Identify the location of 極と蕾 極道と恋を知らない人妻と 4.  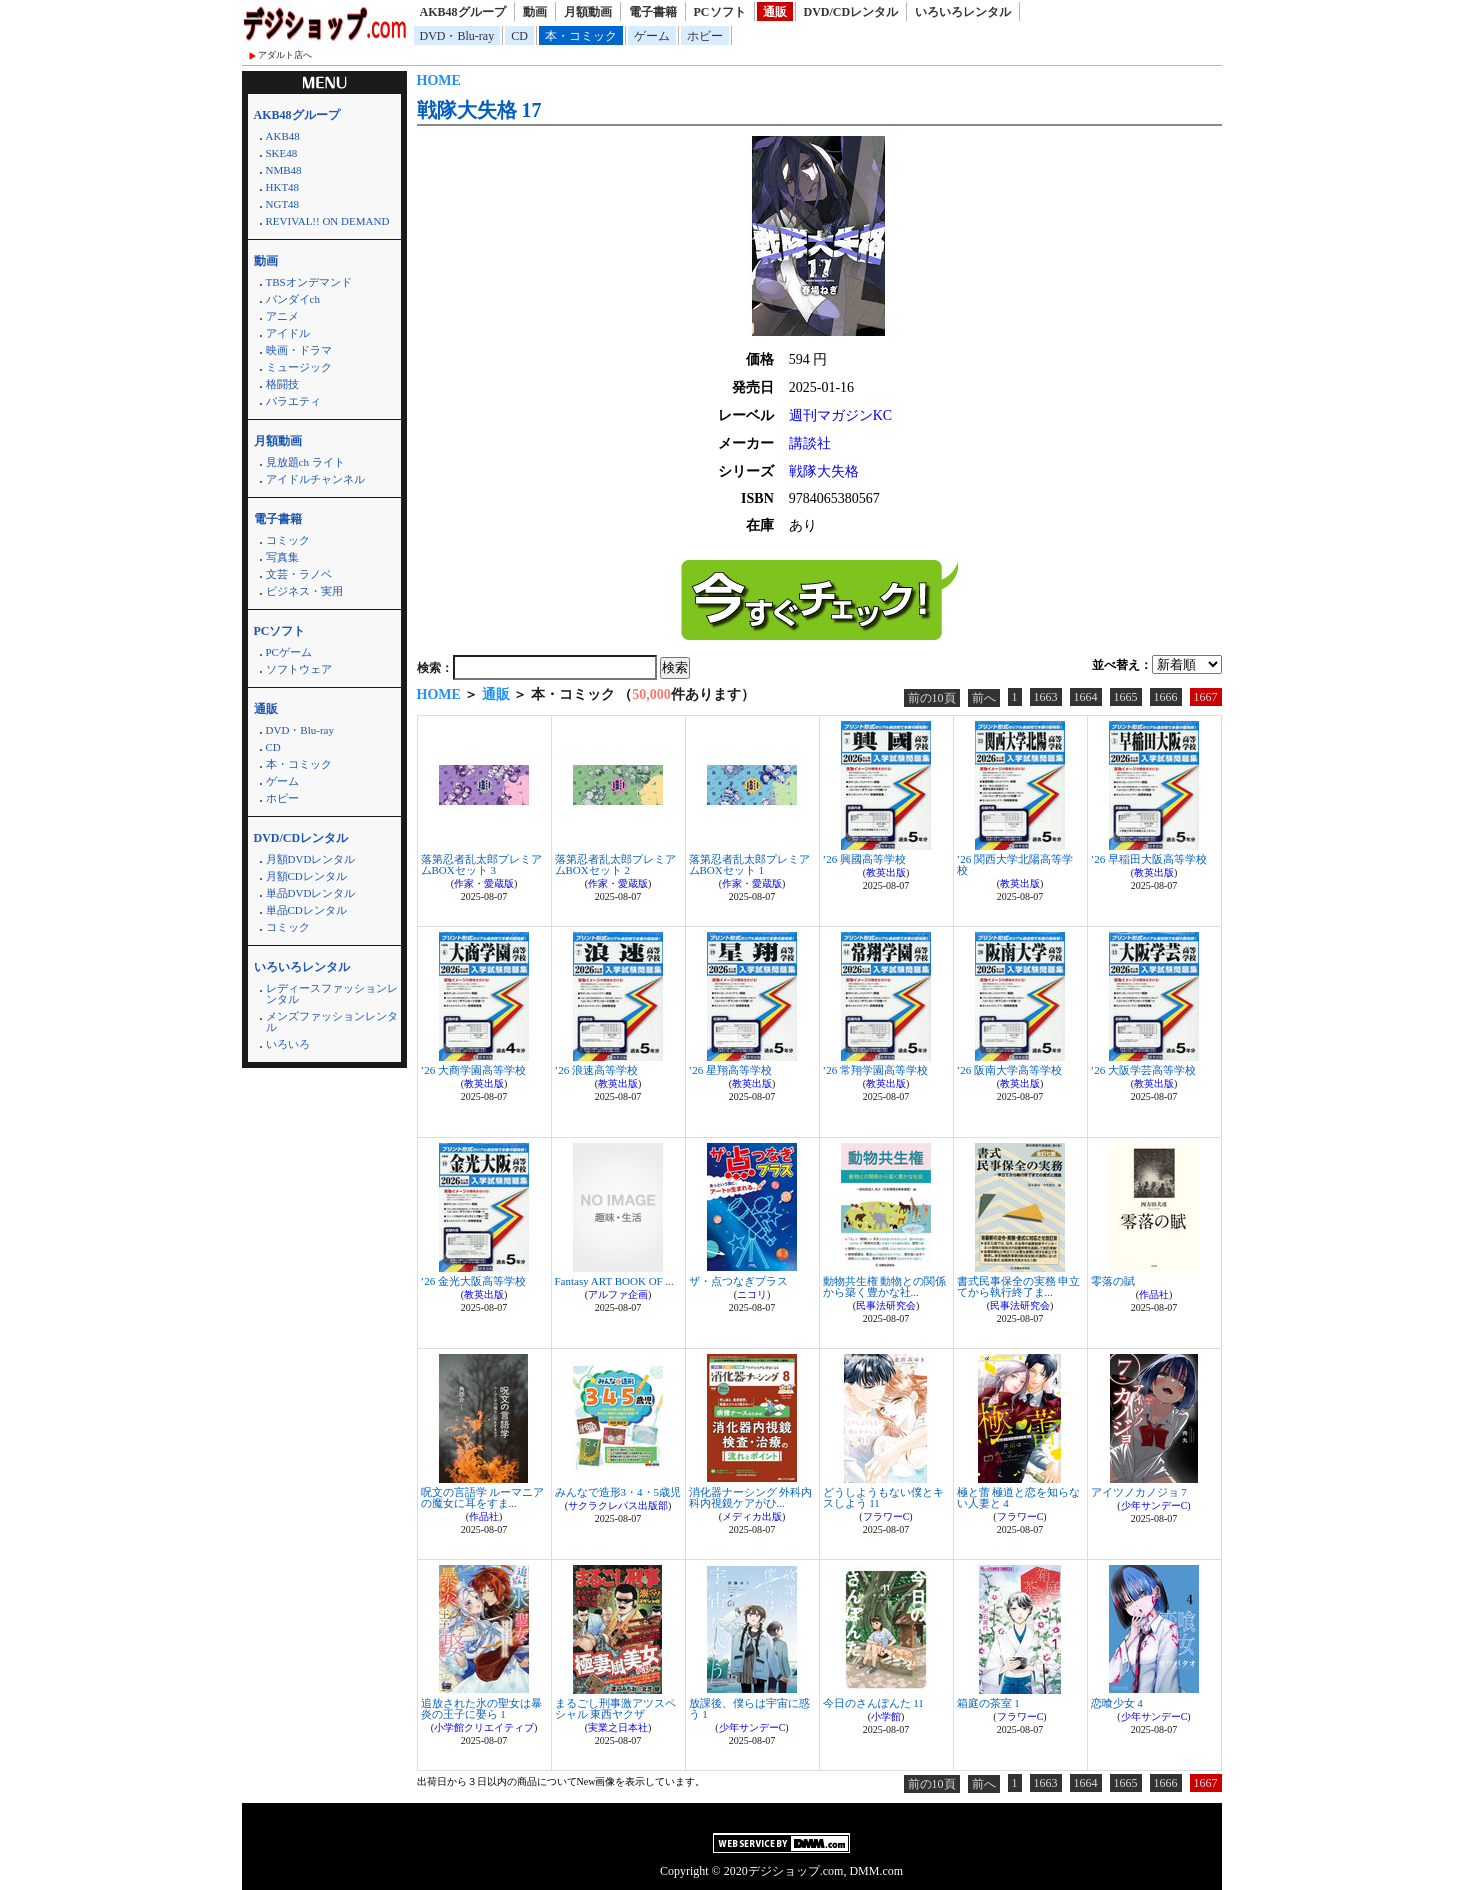
(1019, 1497).